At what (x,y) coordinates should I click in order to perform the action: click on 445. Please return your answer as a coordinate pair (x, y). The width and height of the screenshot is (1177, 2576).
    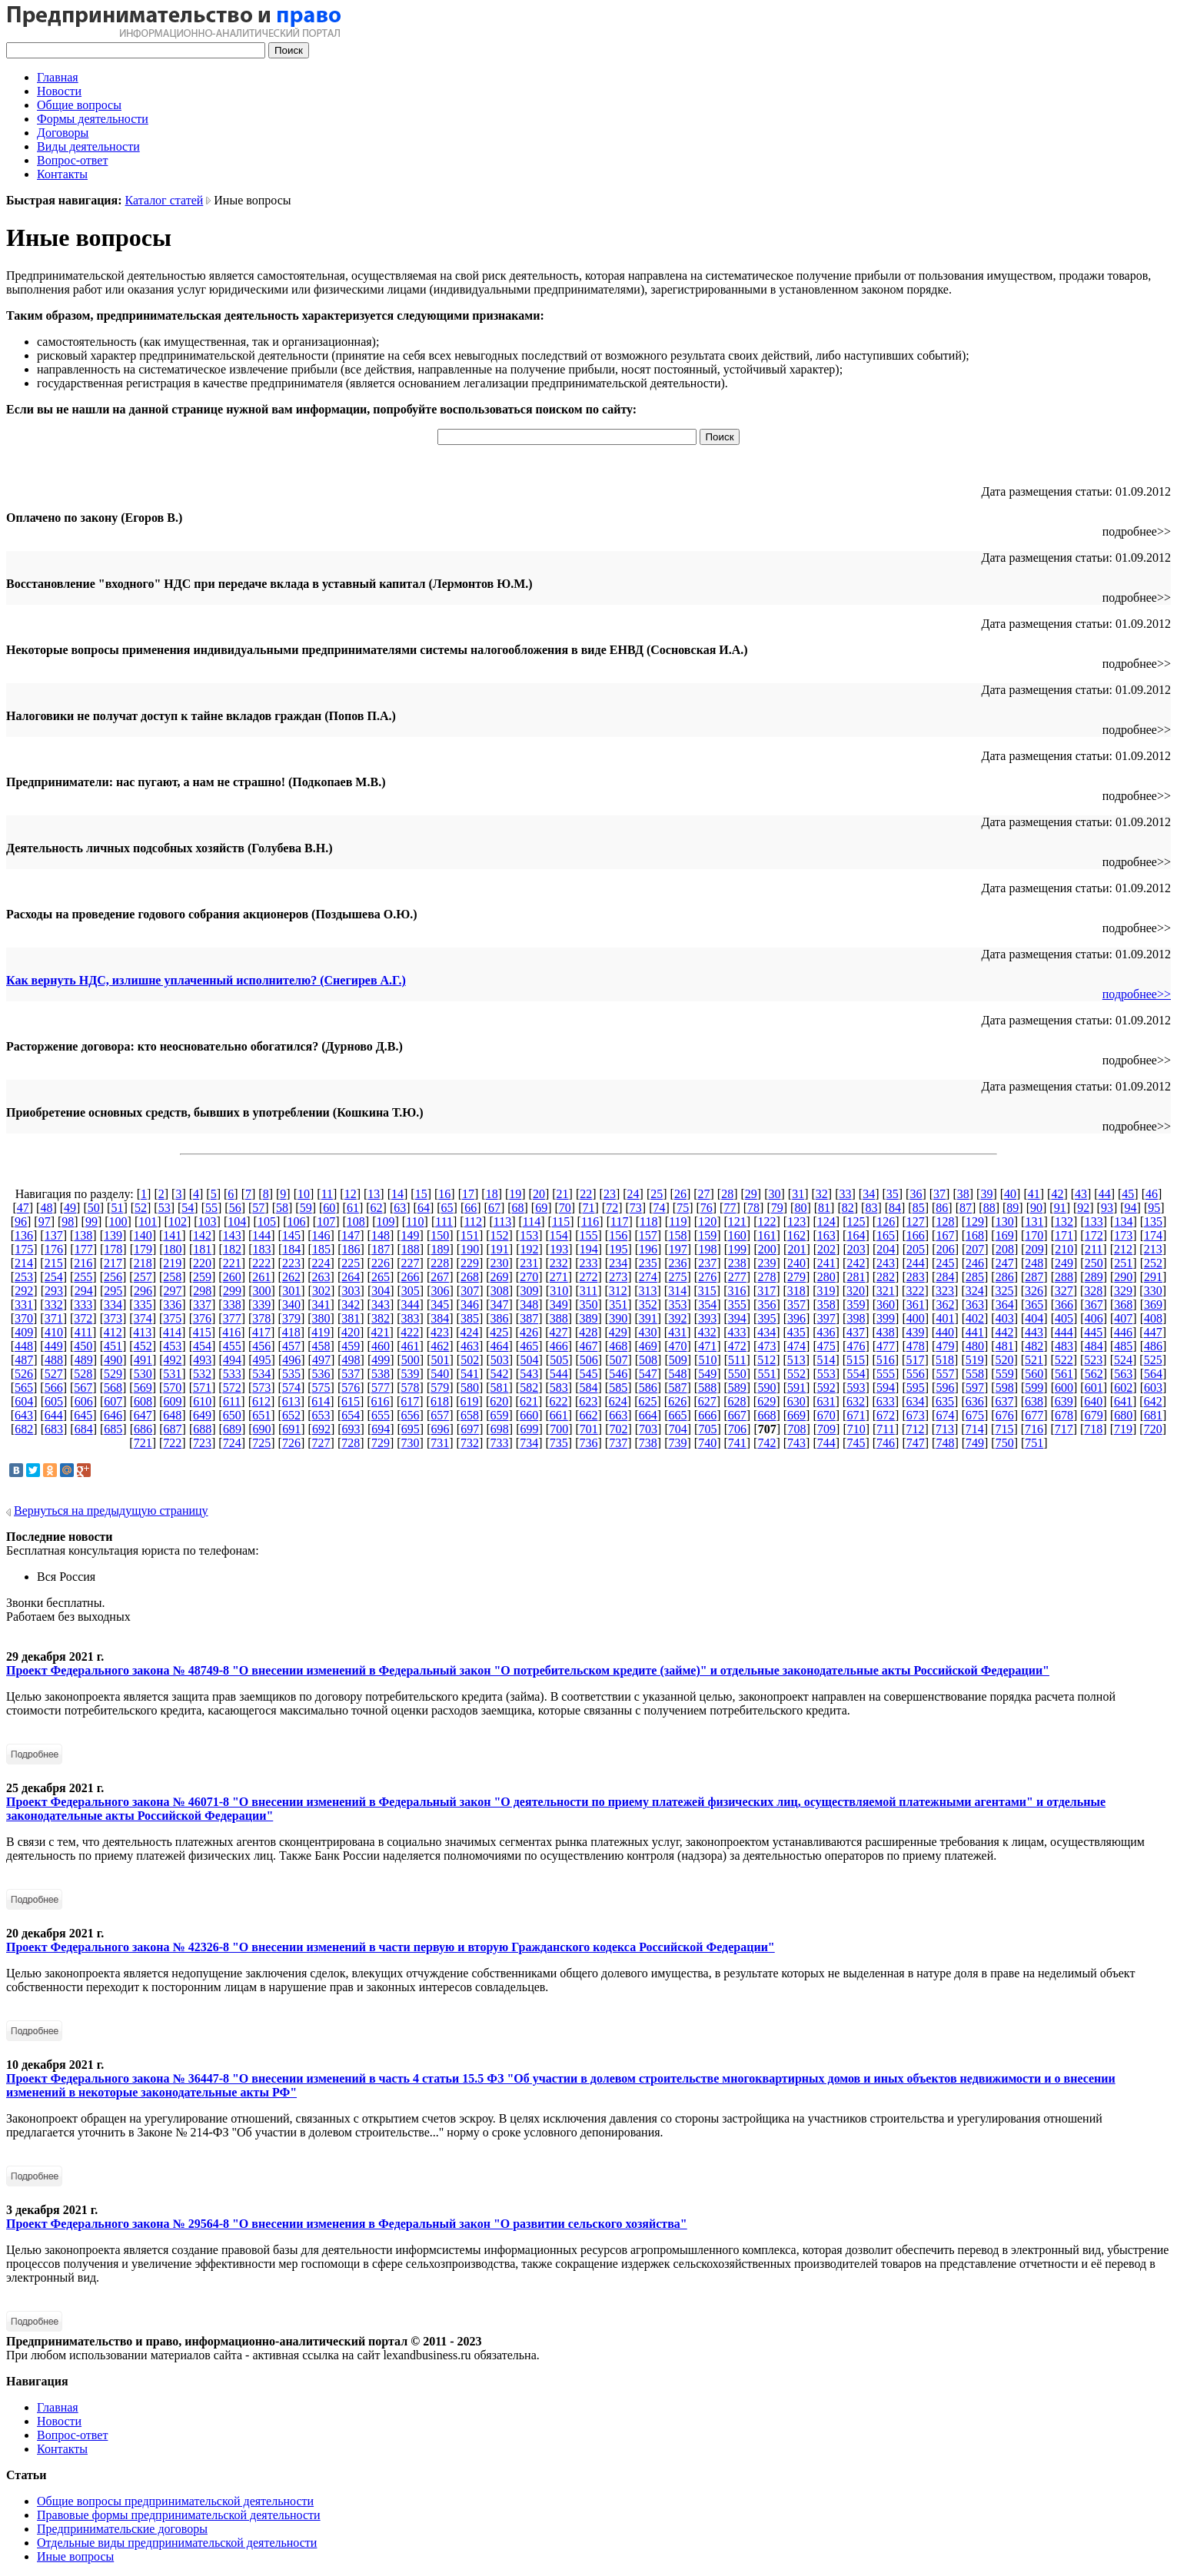
    Looking at the image, I should click on (1093, 1332).